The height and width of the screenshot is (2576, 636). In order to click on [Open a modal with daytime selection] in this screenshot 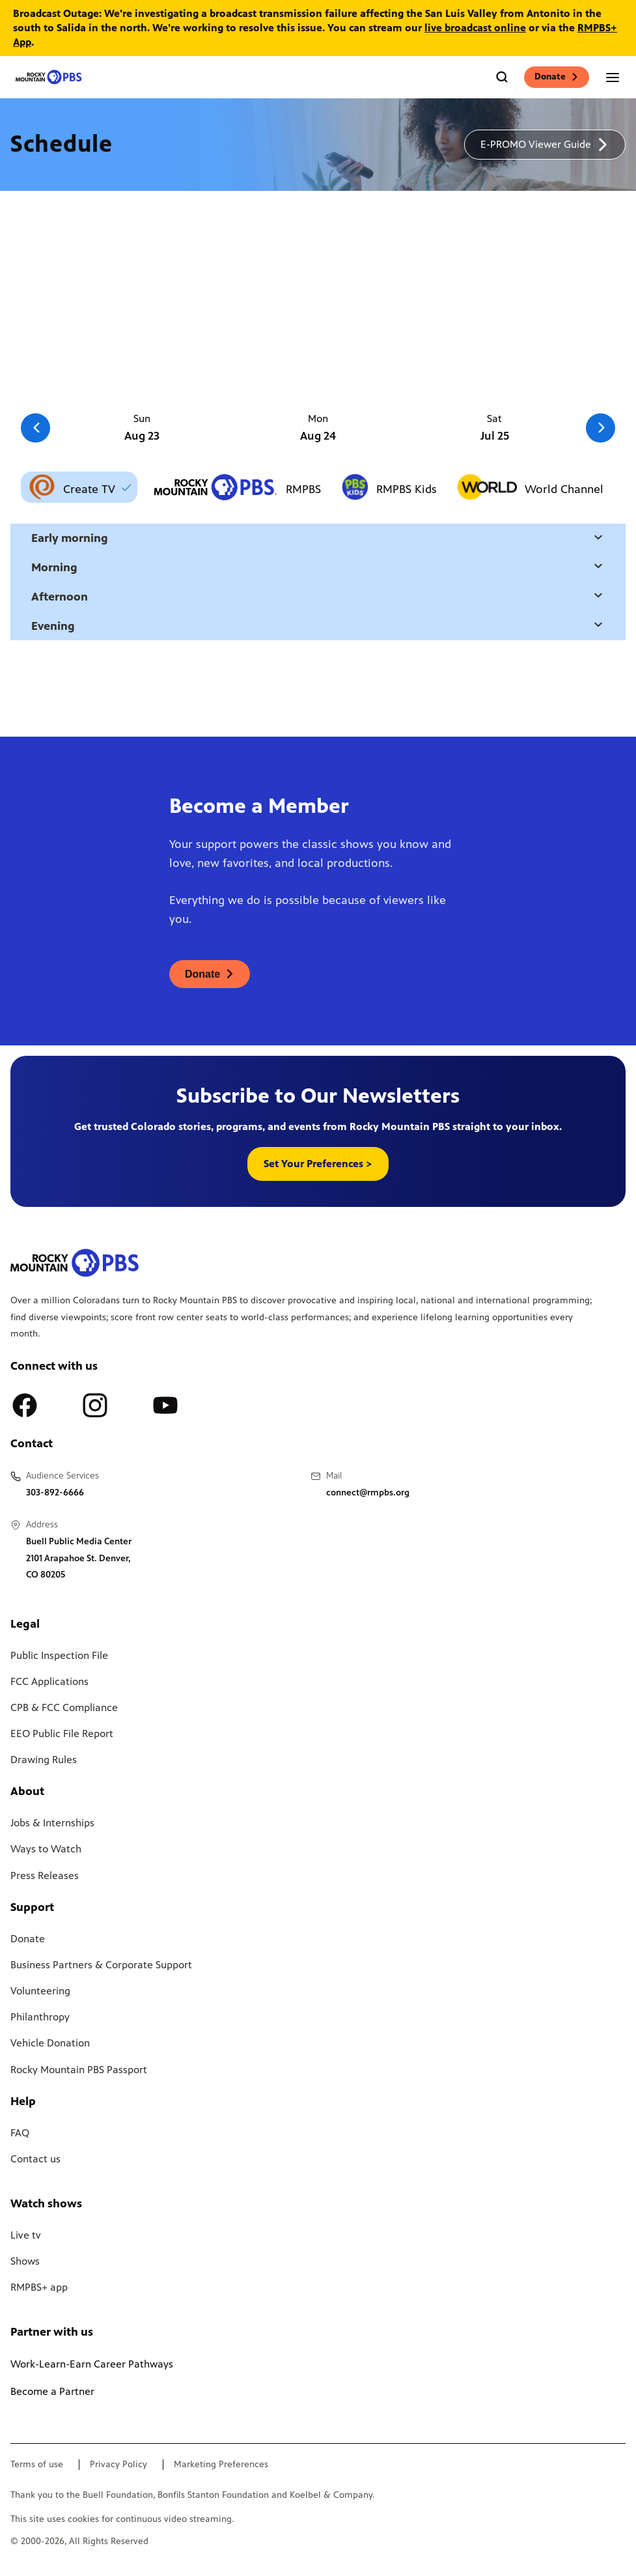, I will do `click(598, 538)`.